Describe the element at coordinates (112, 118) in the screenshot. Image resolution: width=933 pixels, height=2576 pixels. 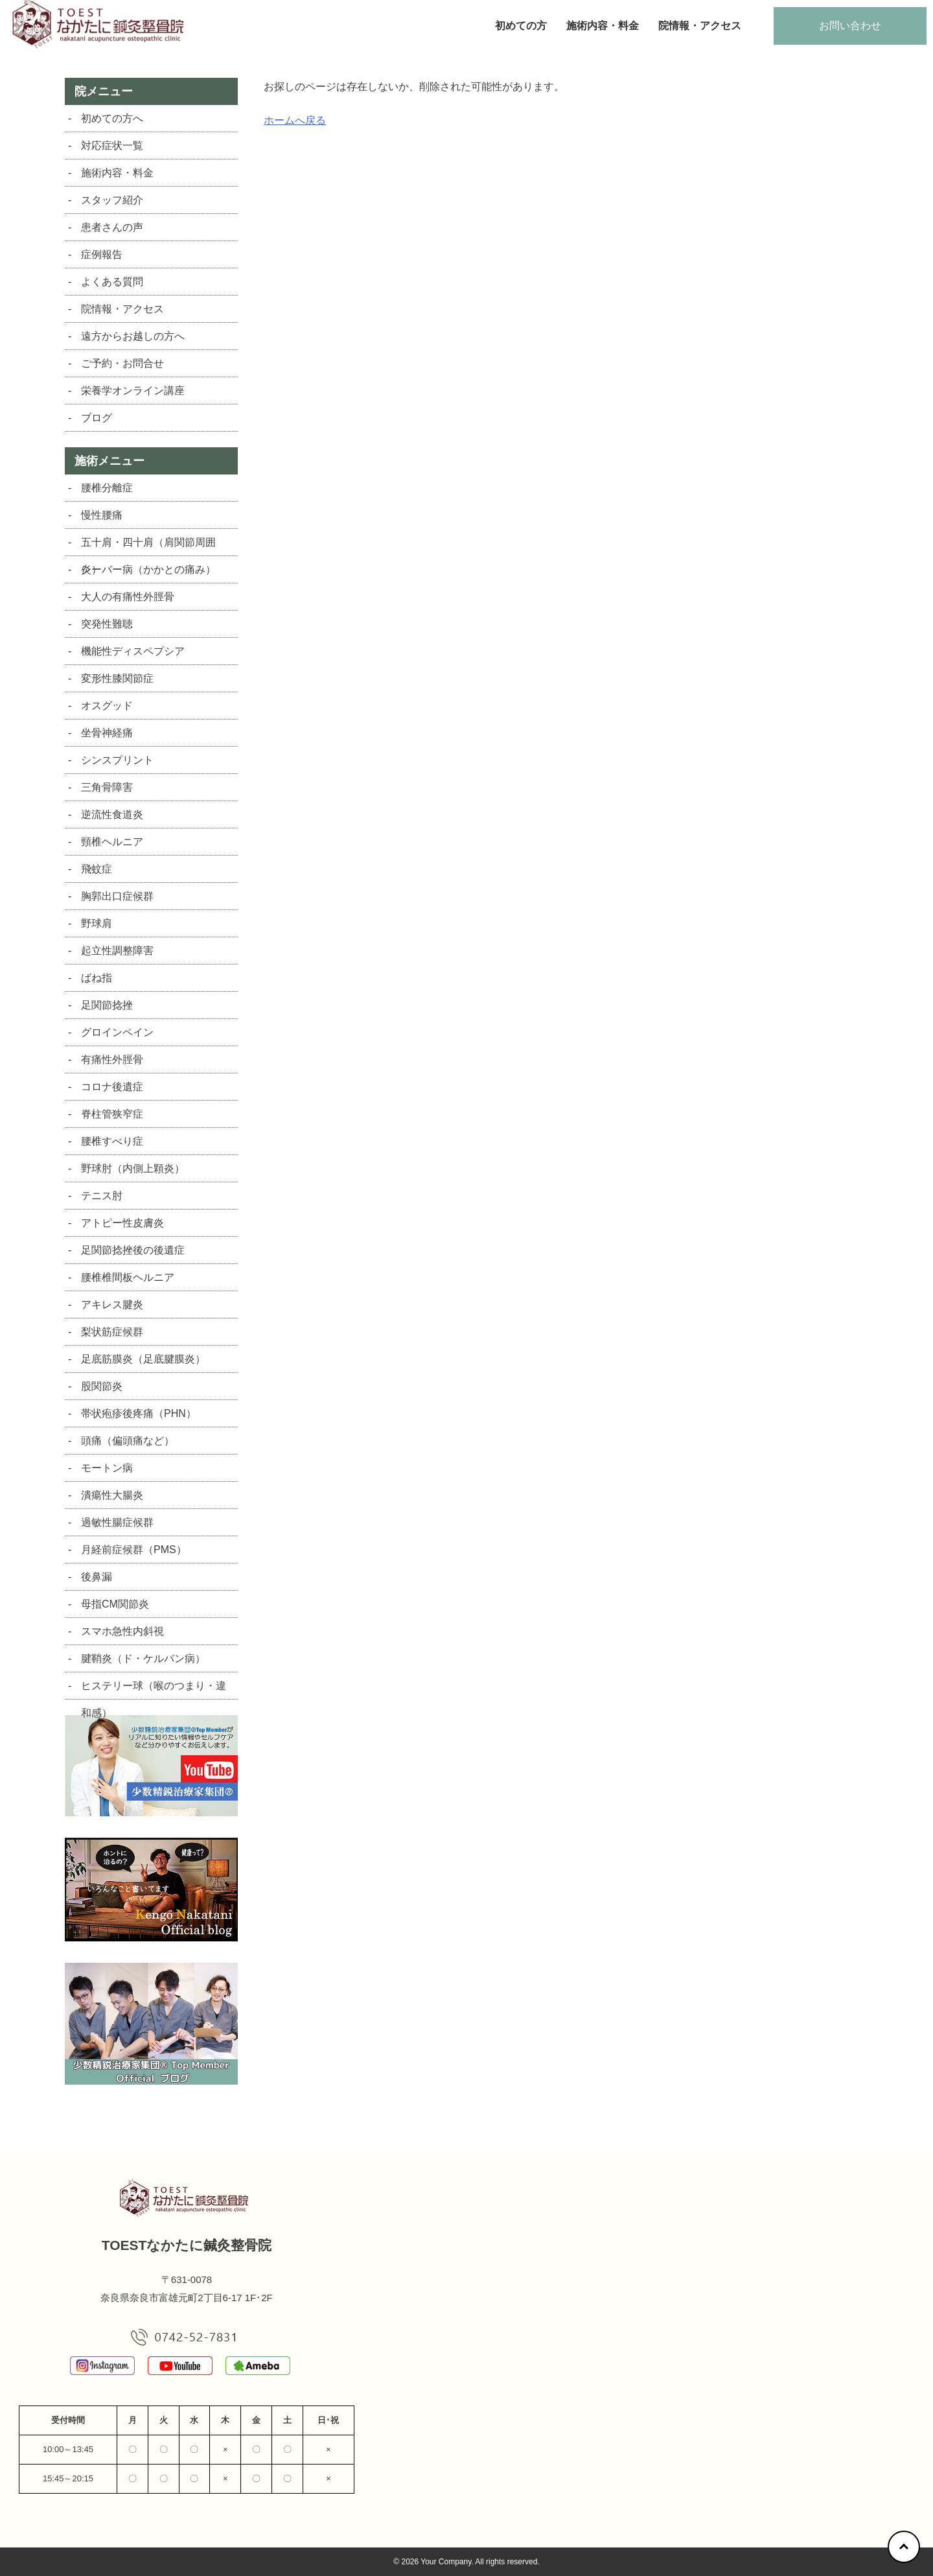
I see `初めての方へ` at that location.